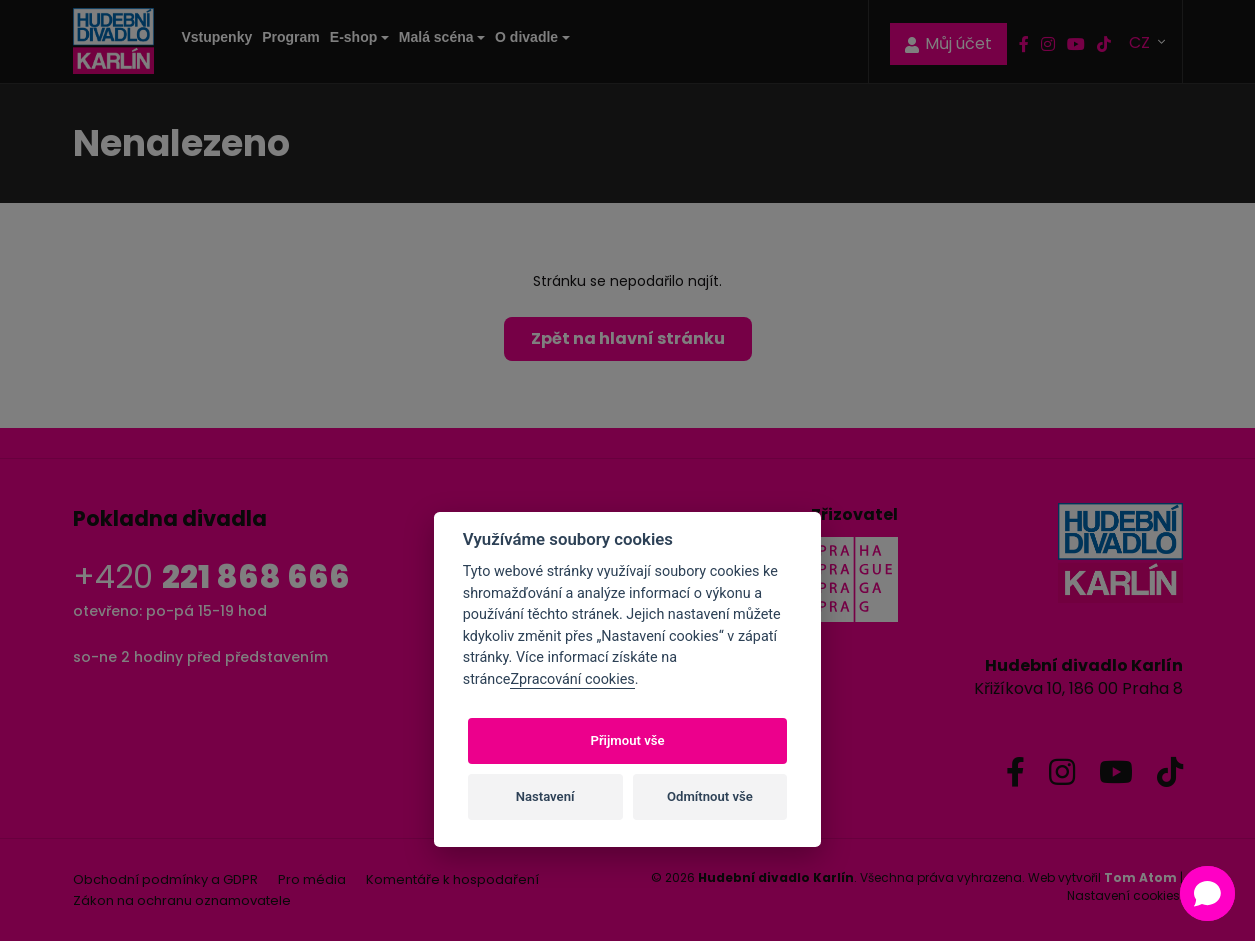  Describe the element at coordinates (1141, 41) in the screenshot. I see `CZ` at that location.